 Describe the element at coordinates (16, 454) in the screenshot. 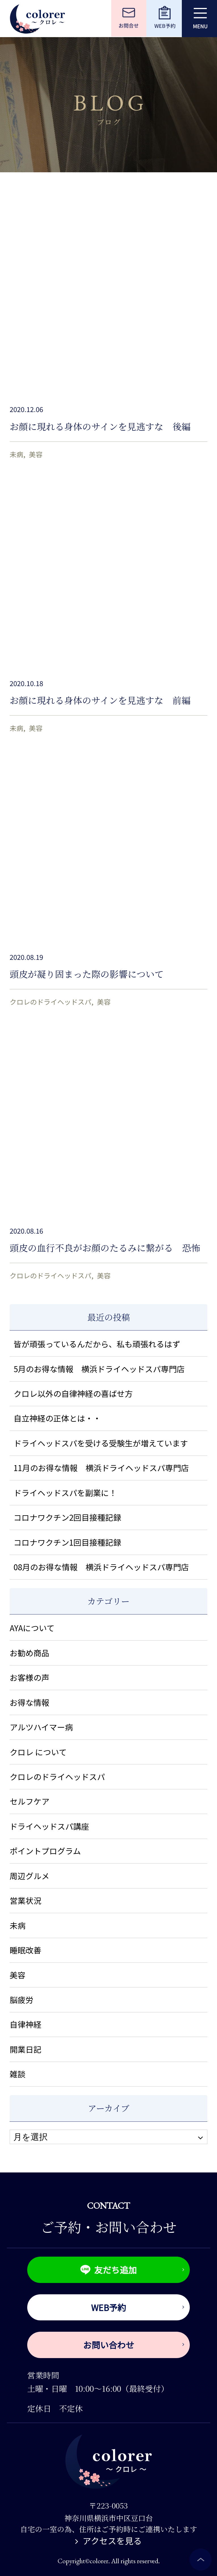

I see `未病` at that location.